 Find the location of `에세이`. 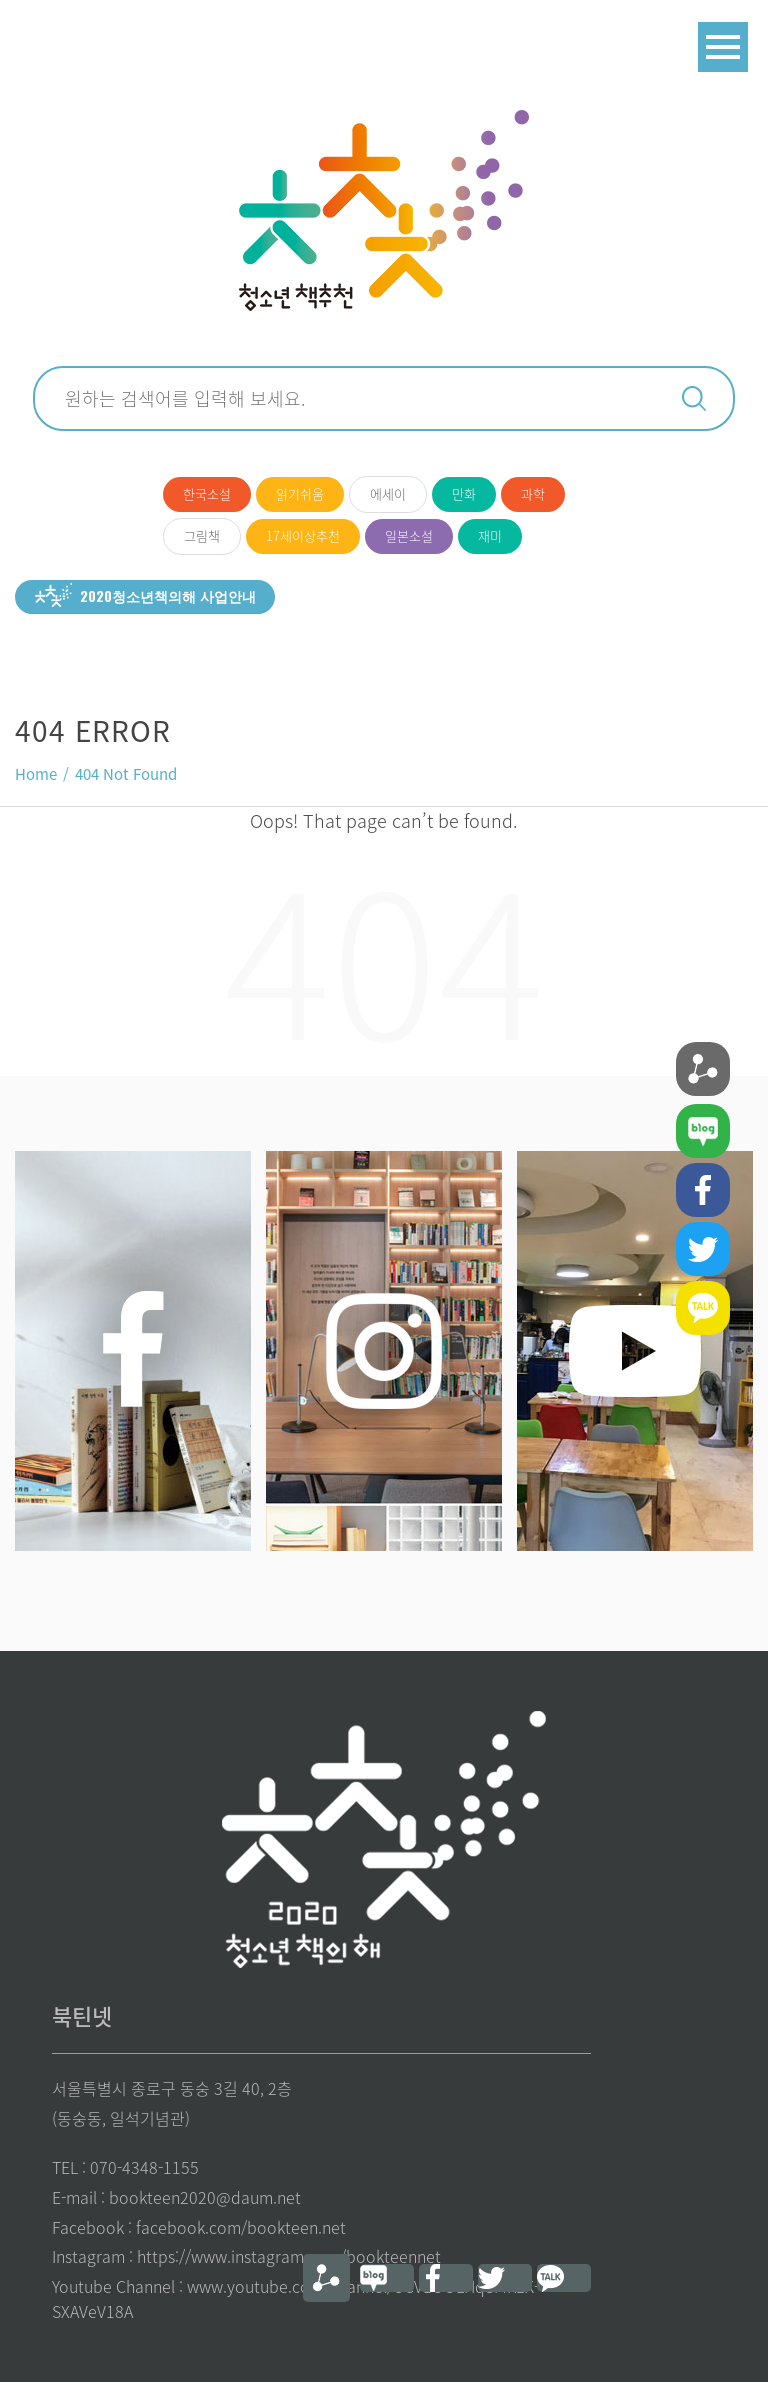

에세이 is located at coordinates (388, 493).